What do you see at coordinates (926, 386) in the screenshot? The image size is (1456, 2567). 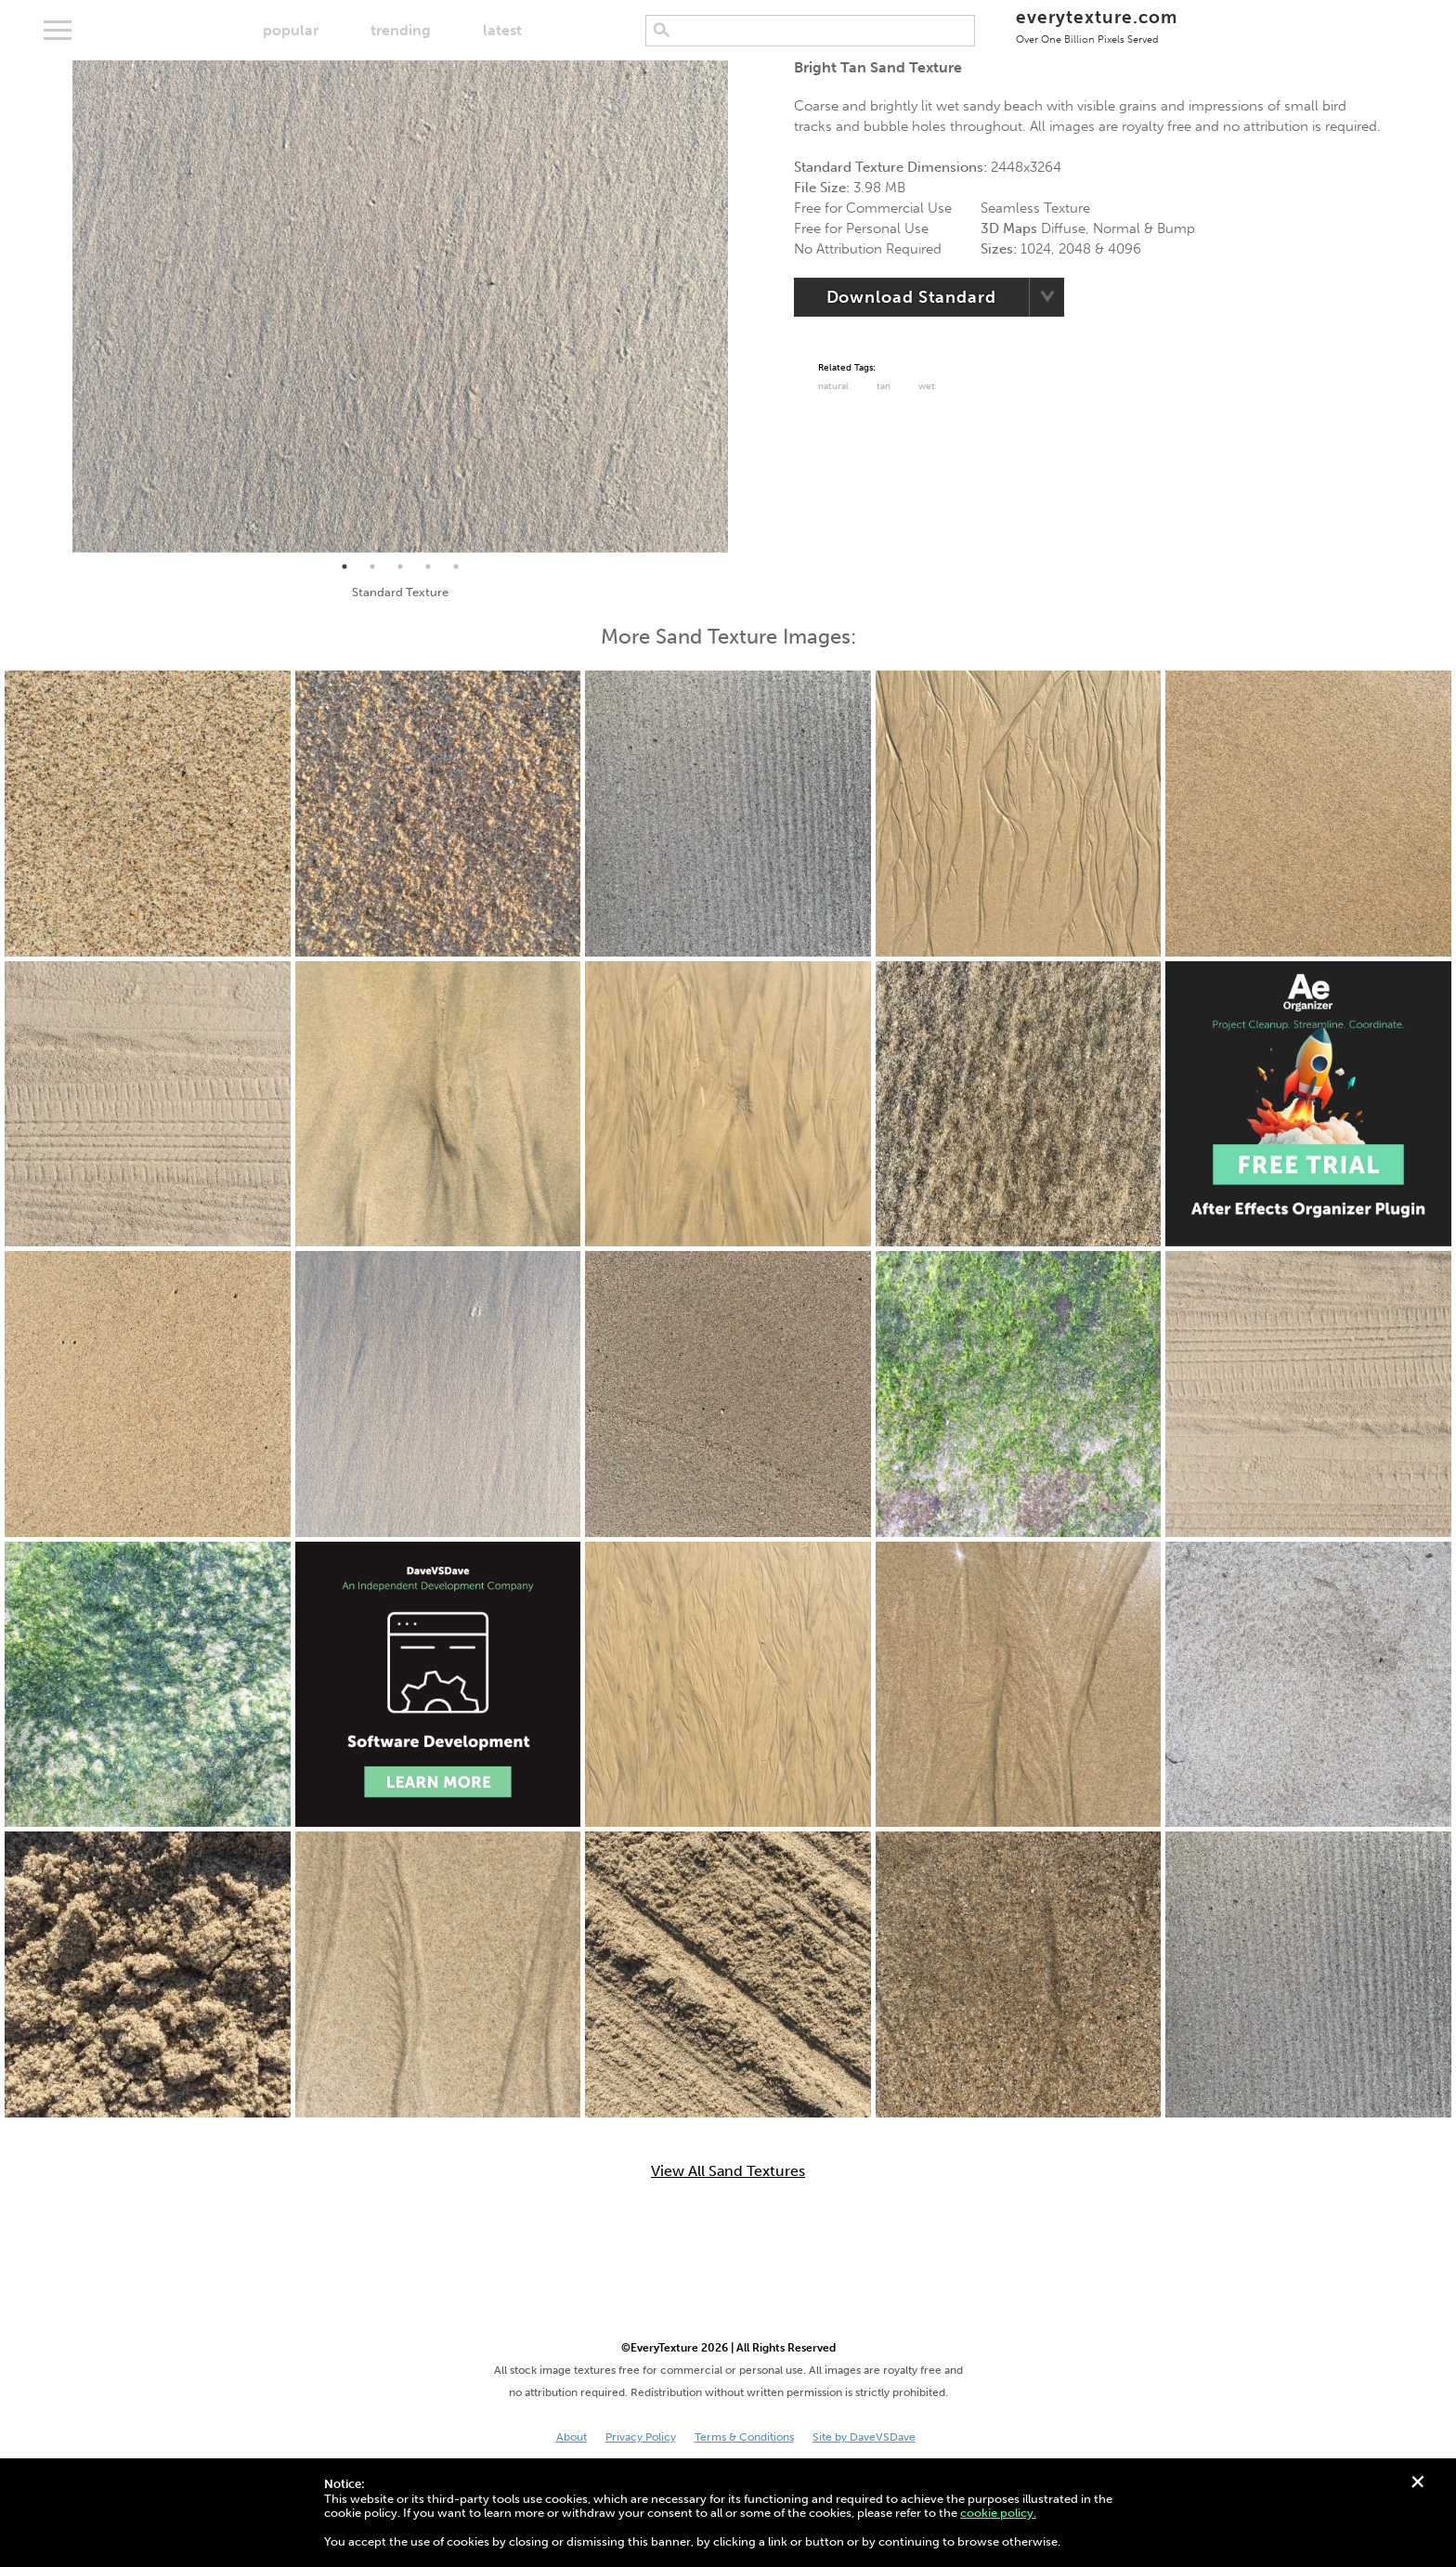 I see `Wet` at bounding box center [926, 386].